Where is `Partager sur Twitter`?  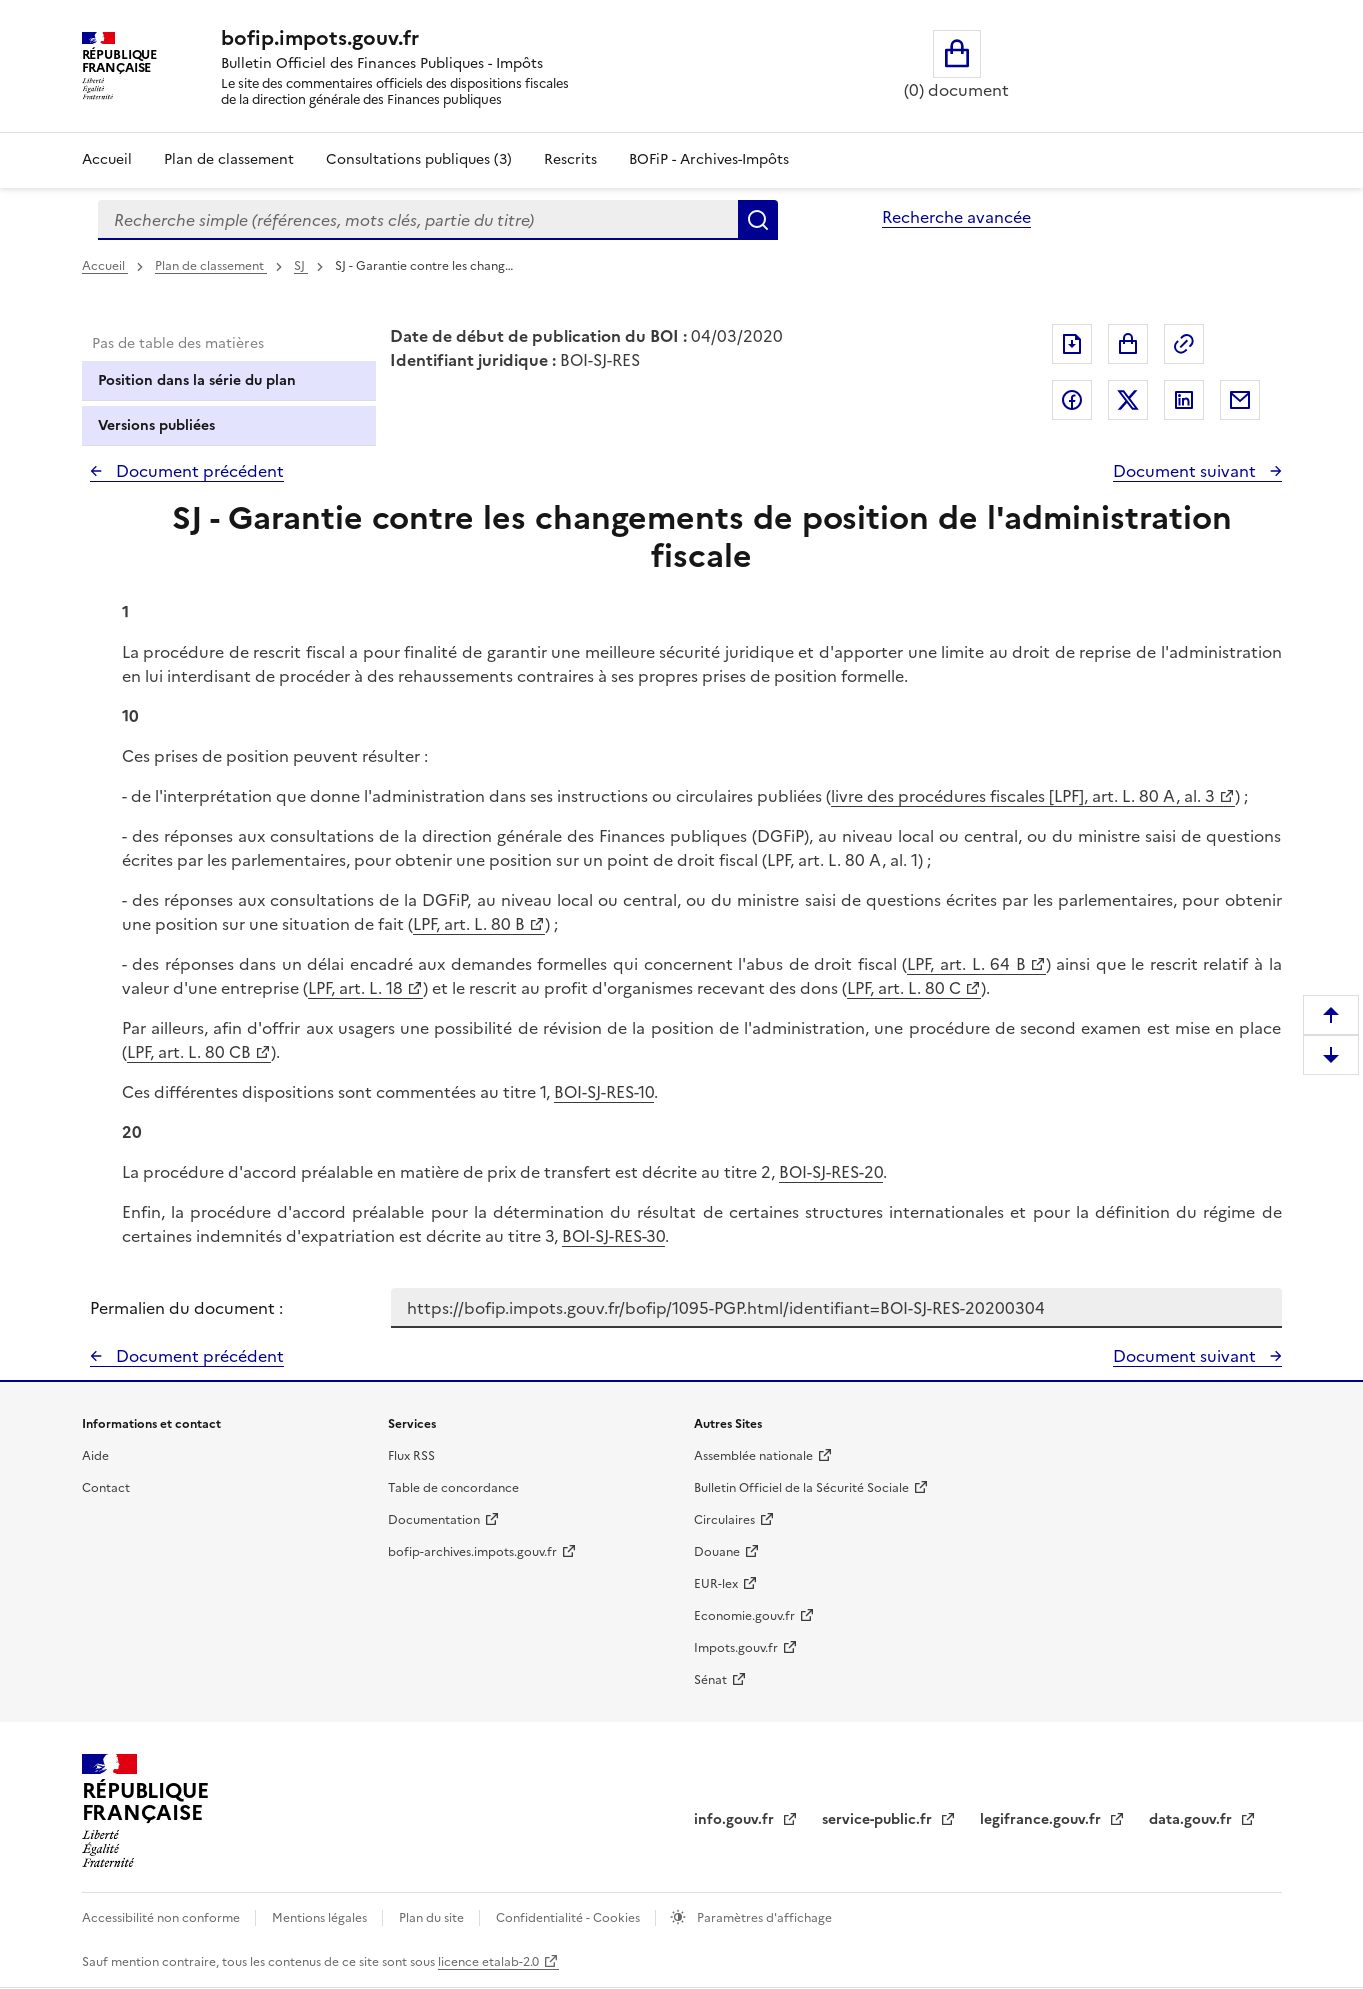 Partager sur Twitter is located at coordinates (1128, 400).